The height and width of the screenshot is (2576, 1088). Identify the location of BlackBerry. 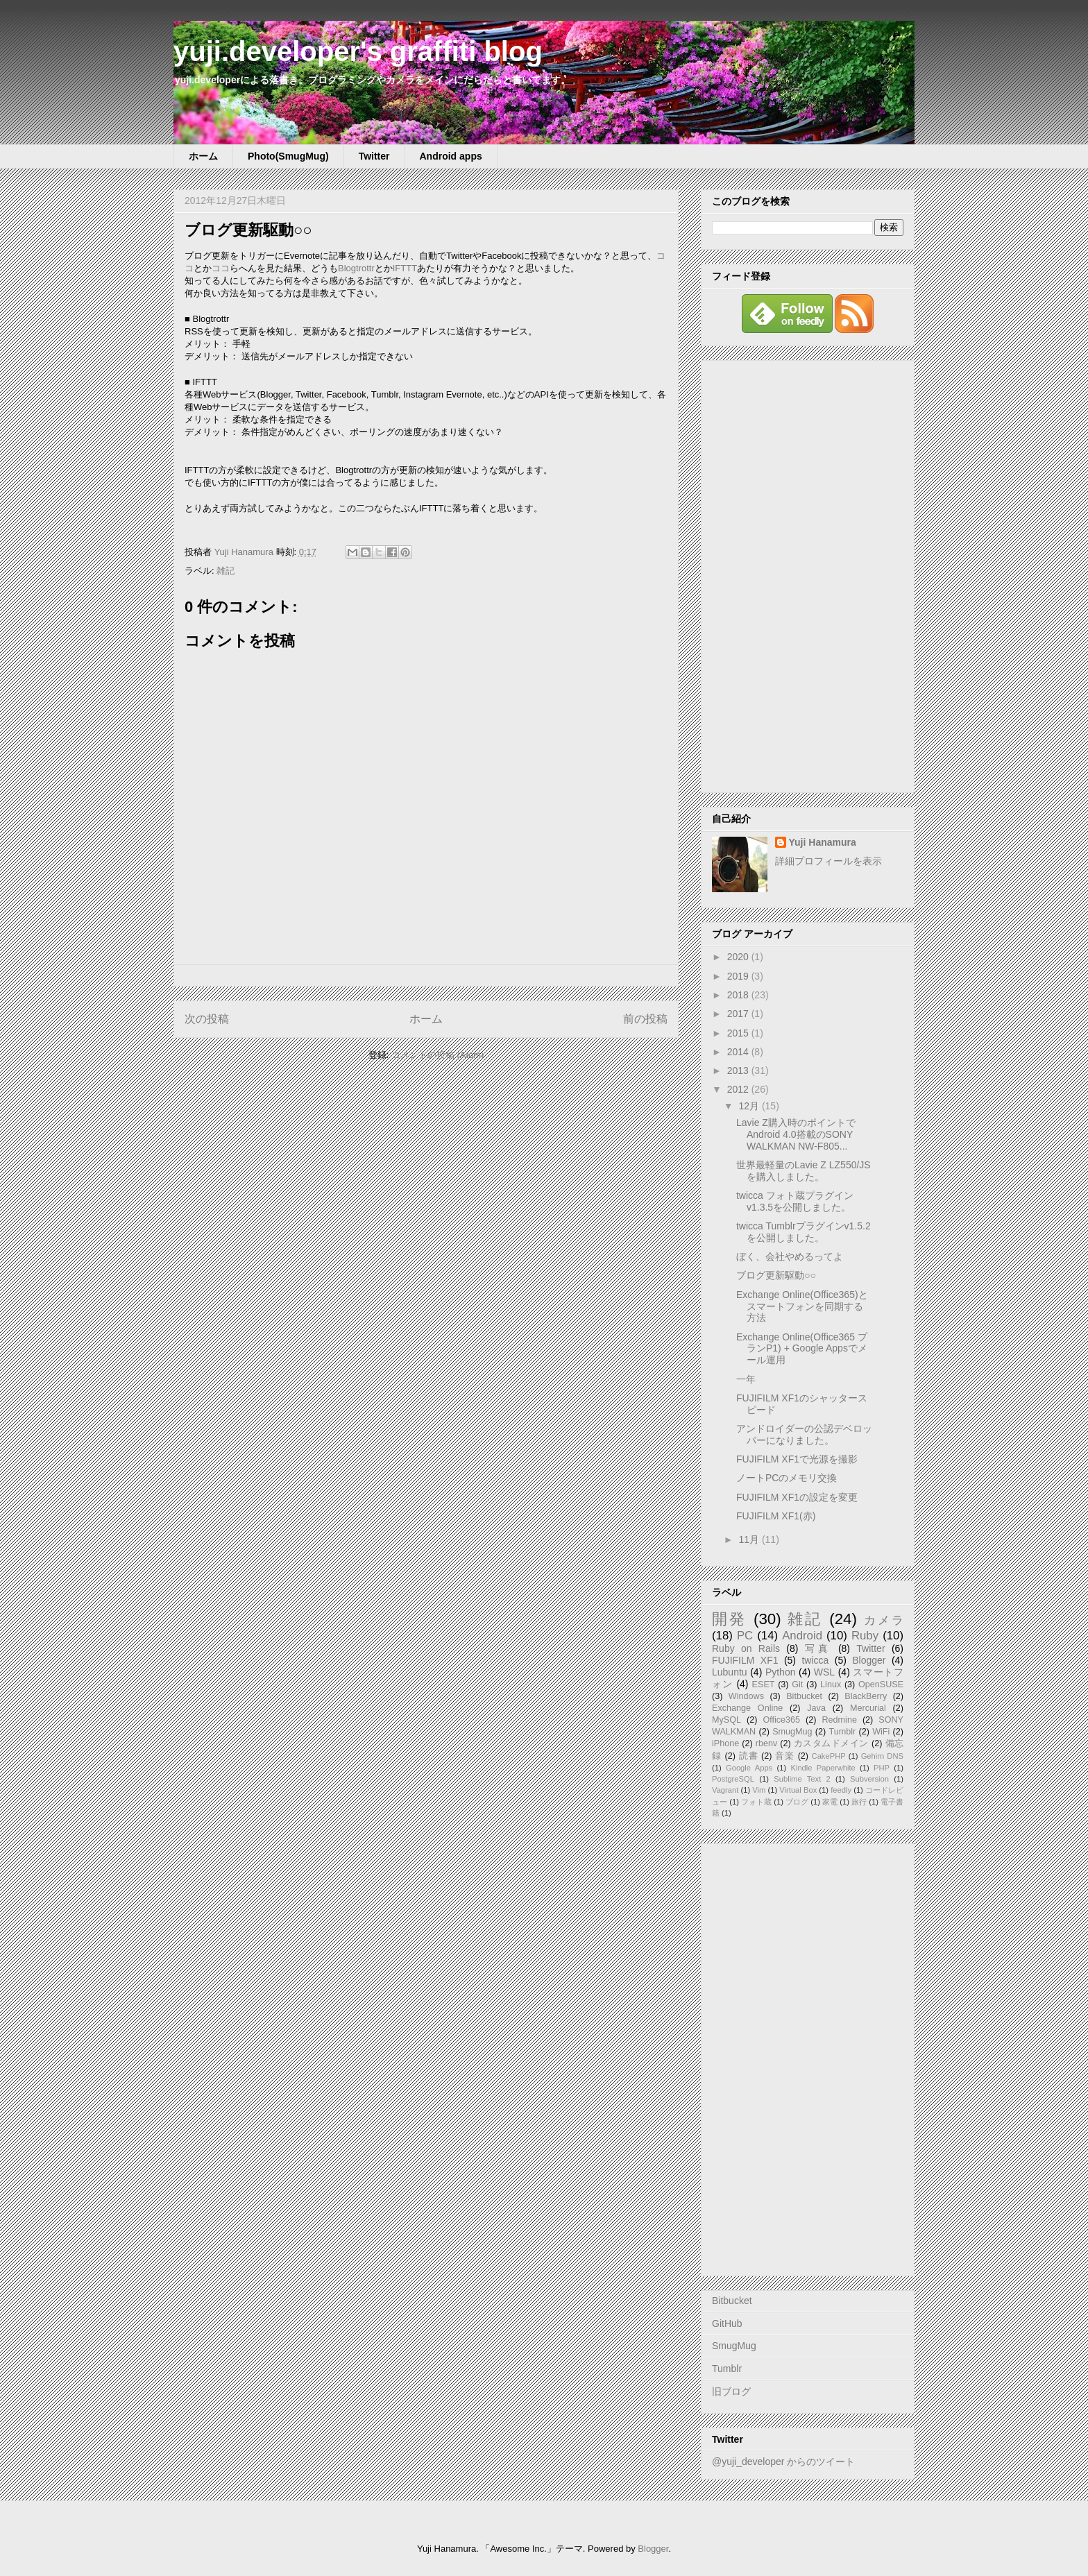
(865, 1696).